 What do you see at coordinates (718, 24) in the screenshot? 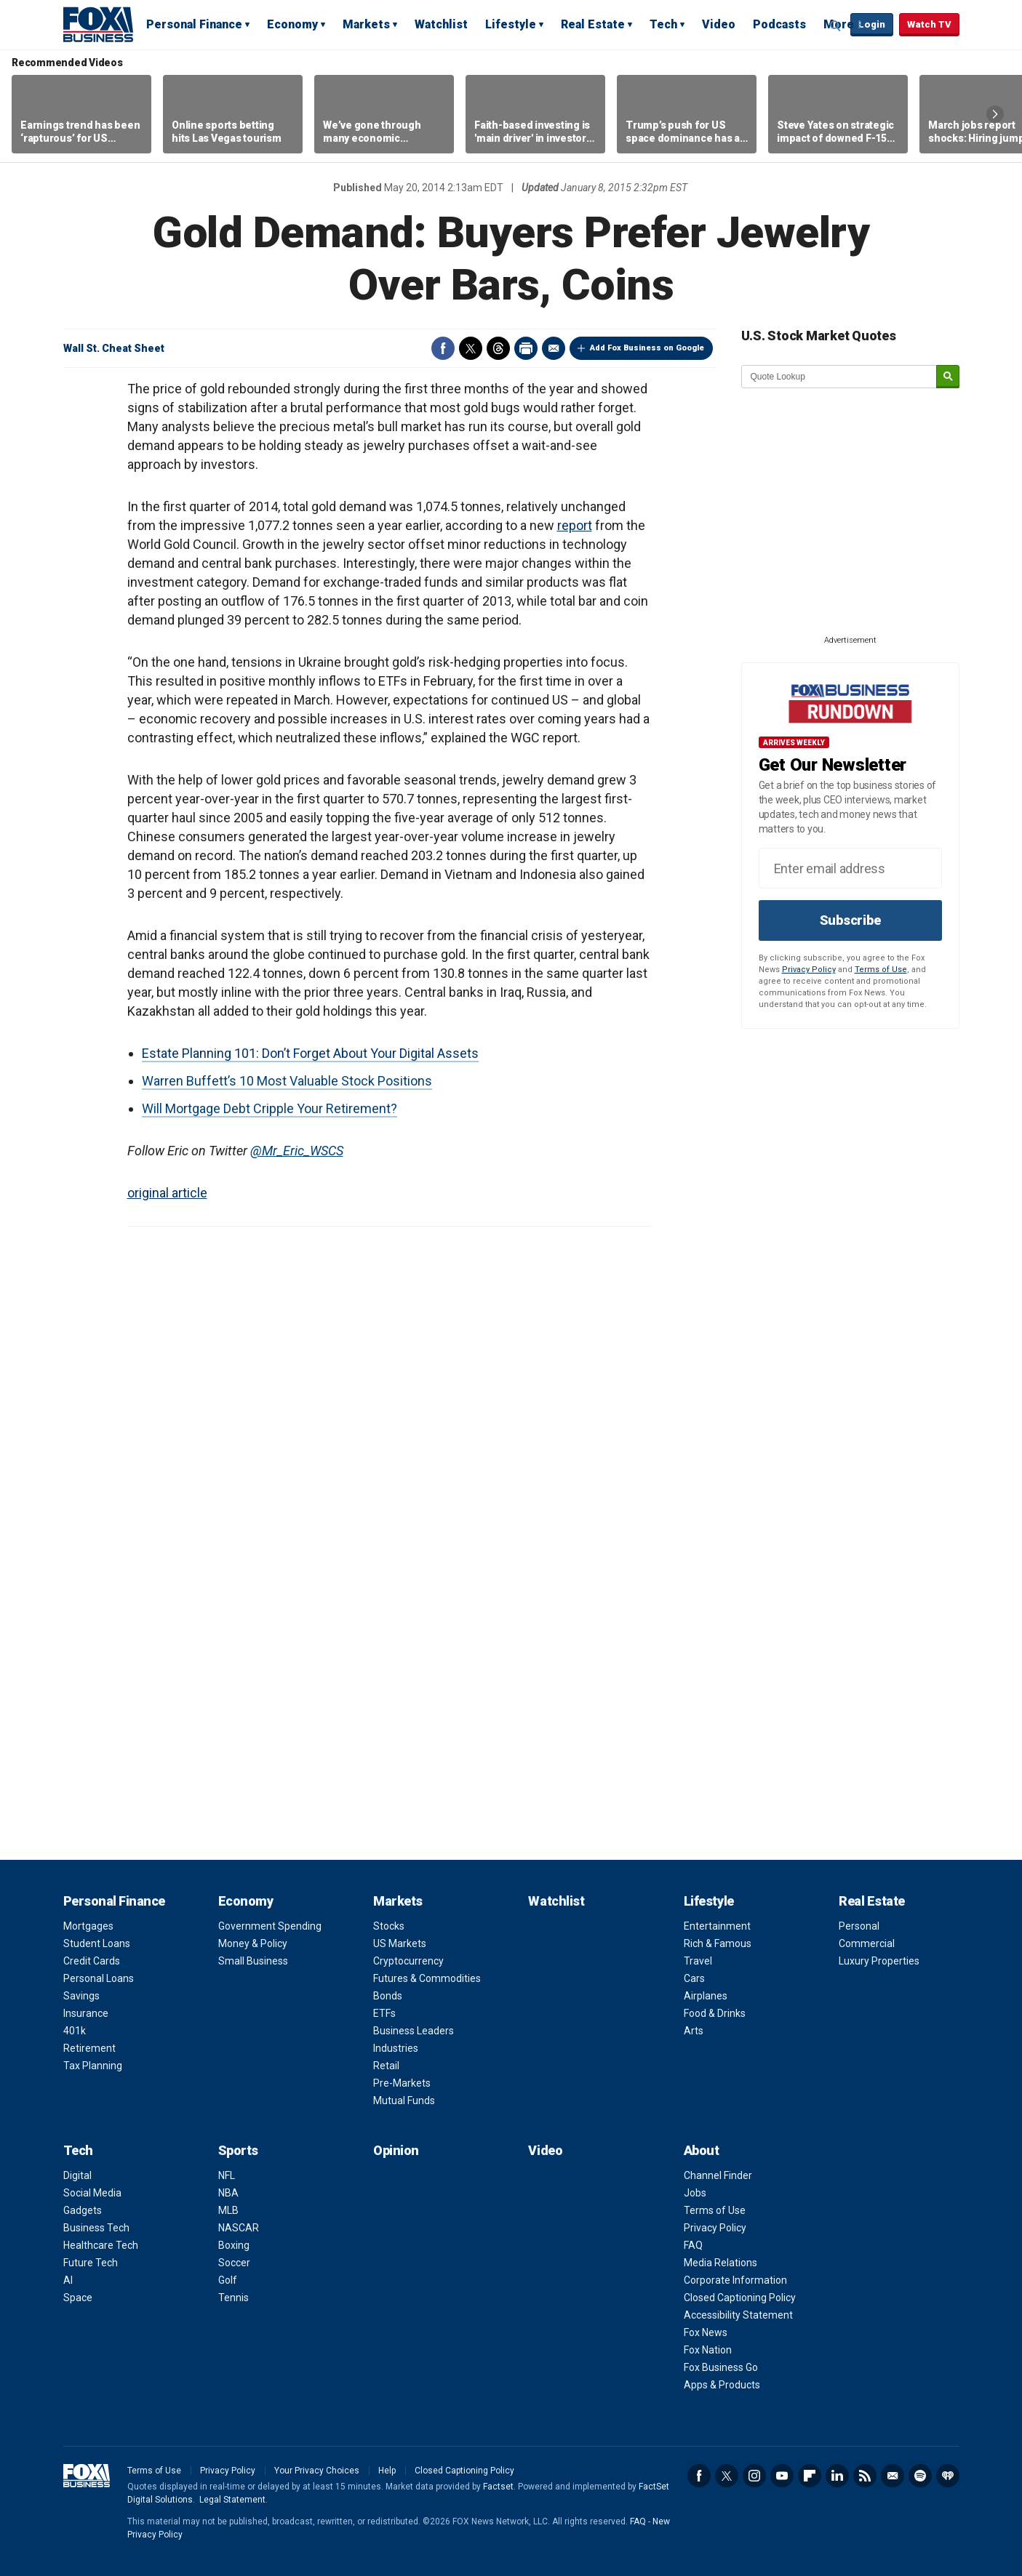
I see `Video` at bounding box center [718, 24].